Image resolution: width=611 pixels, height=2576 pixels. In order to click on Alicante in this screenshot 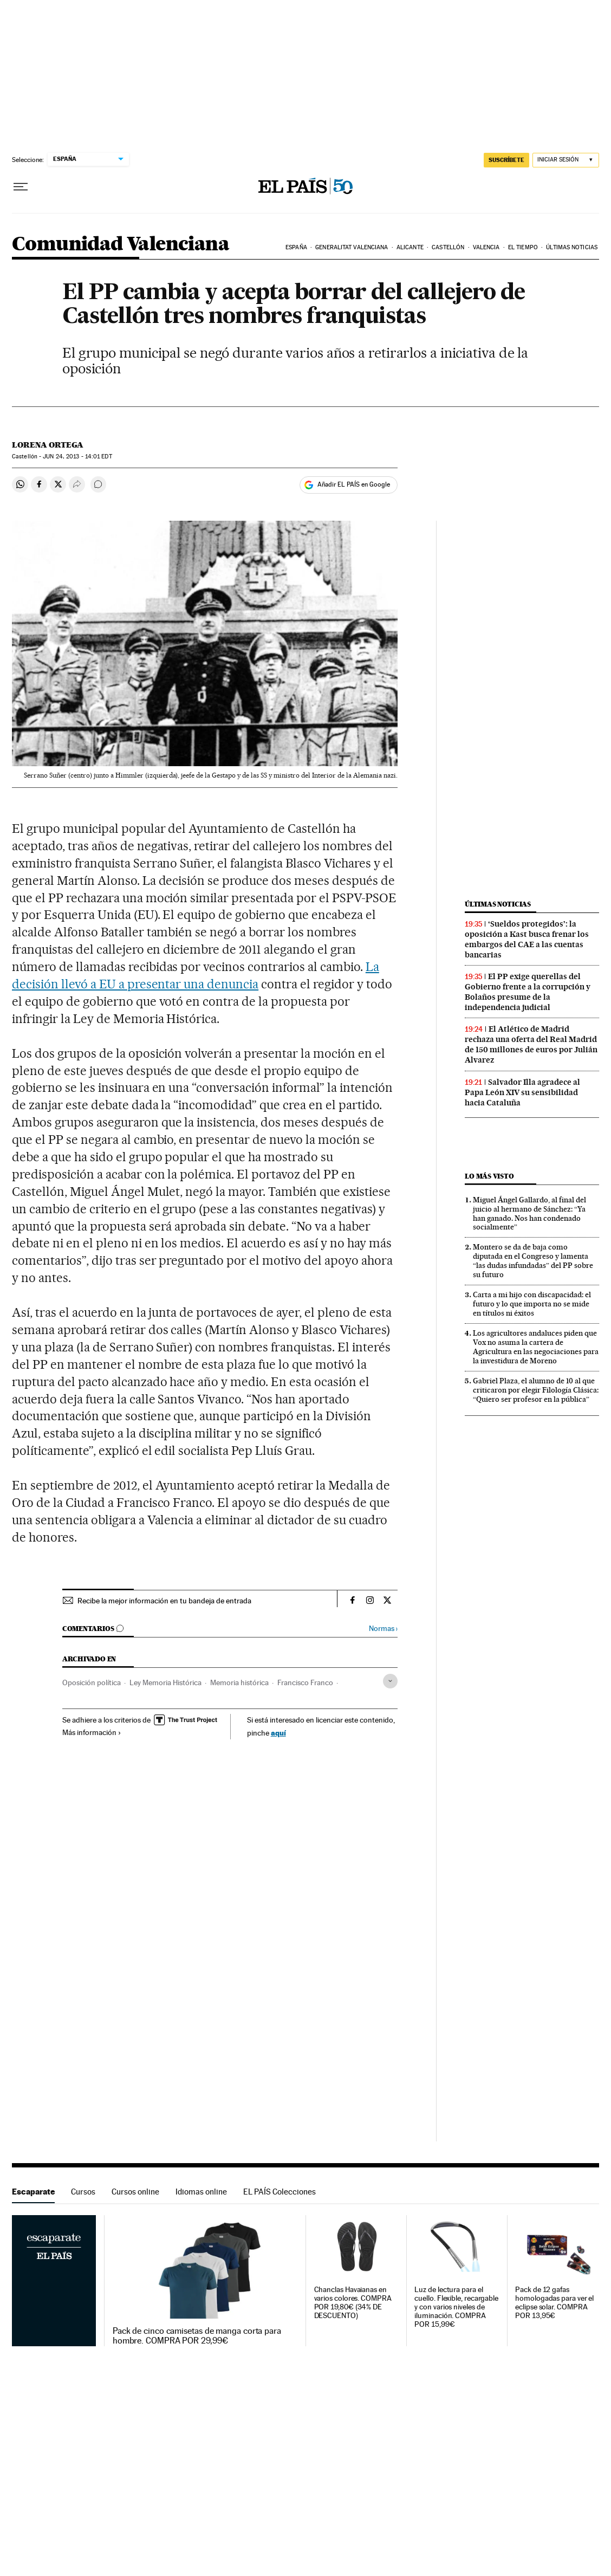, I will do `click(410, 247)`.